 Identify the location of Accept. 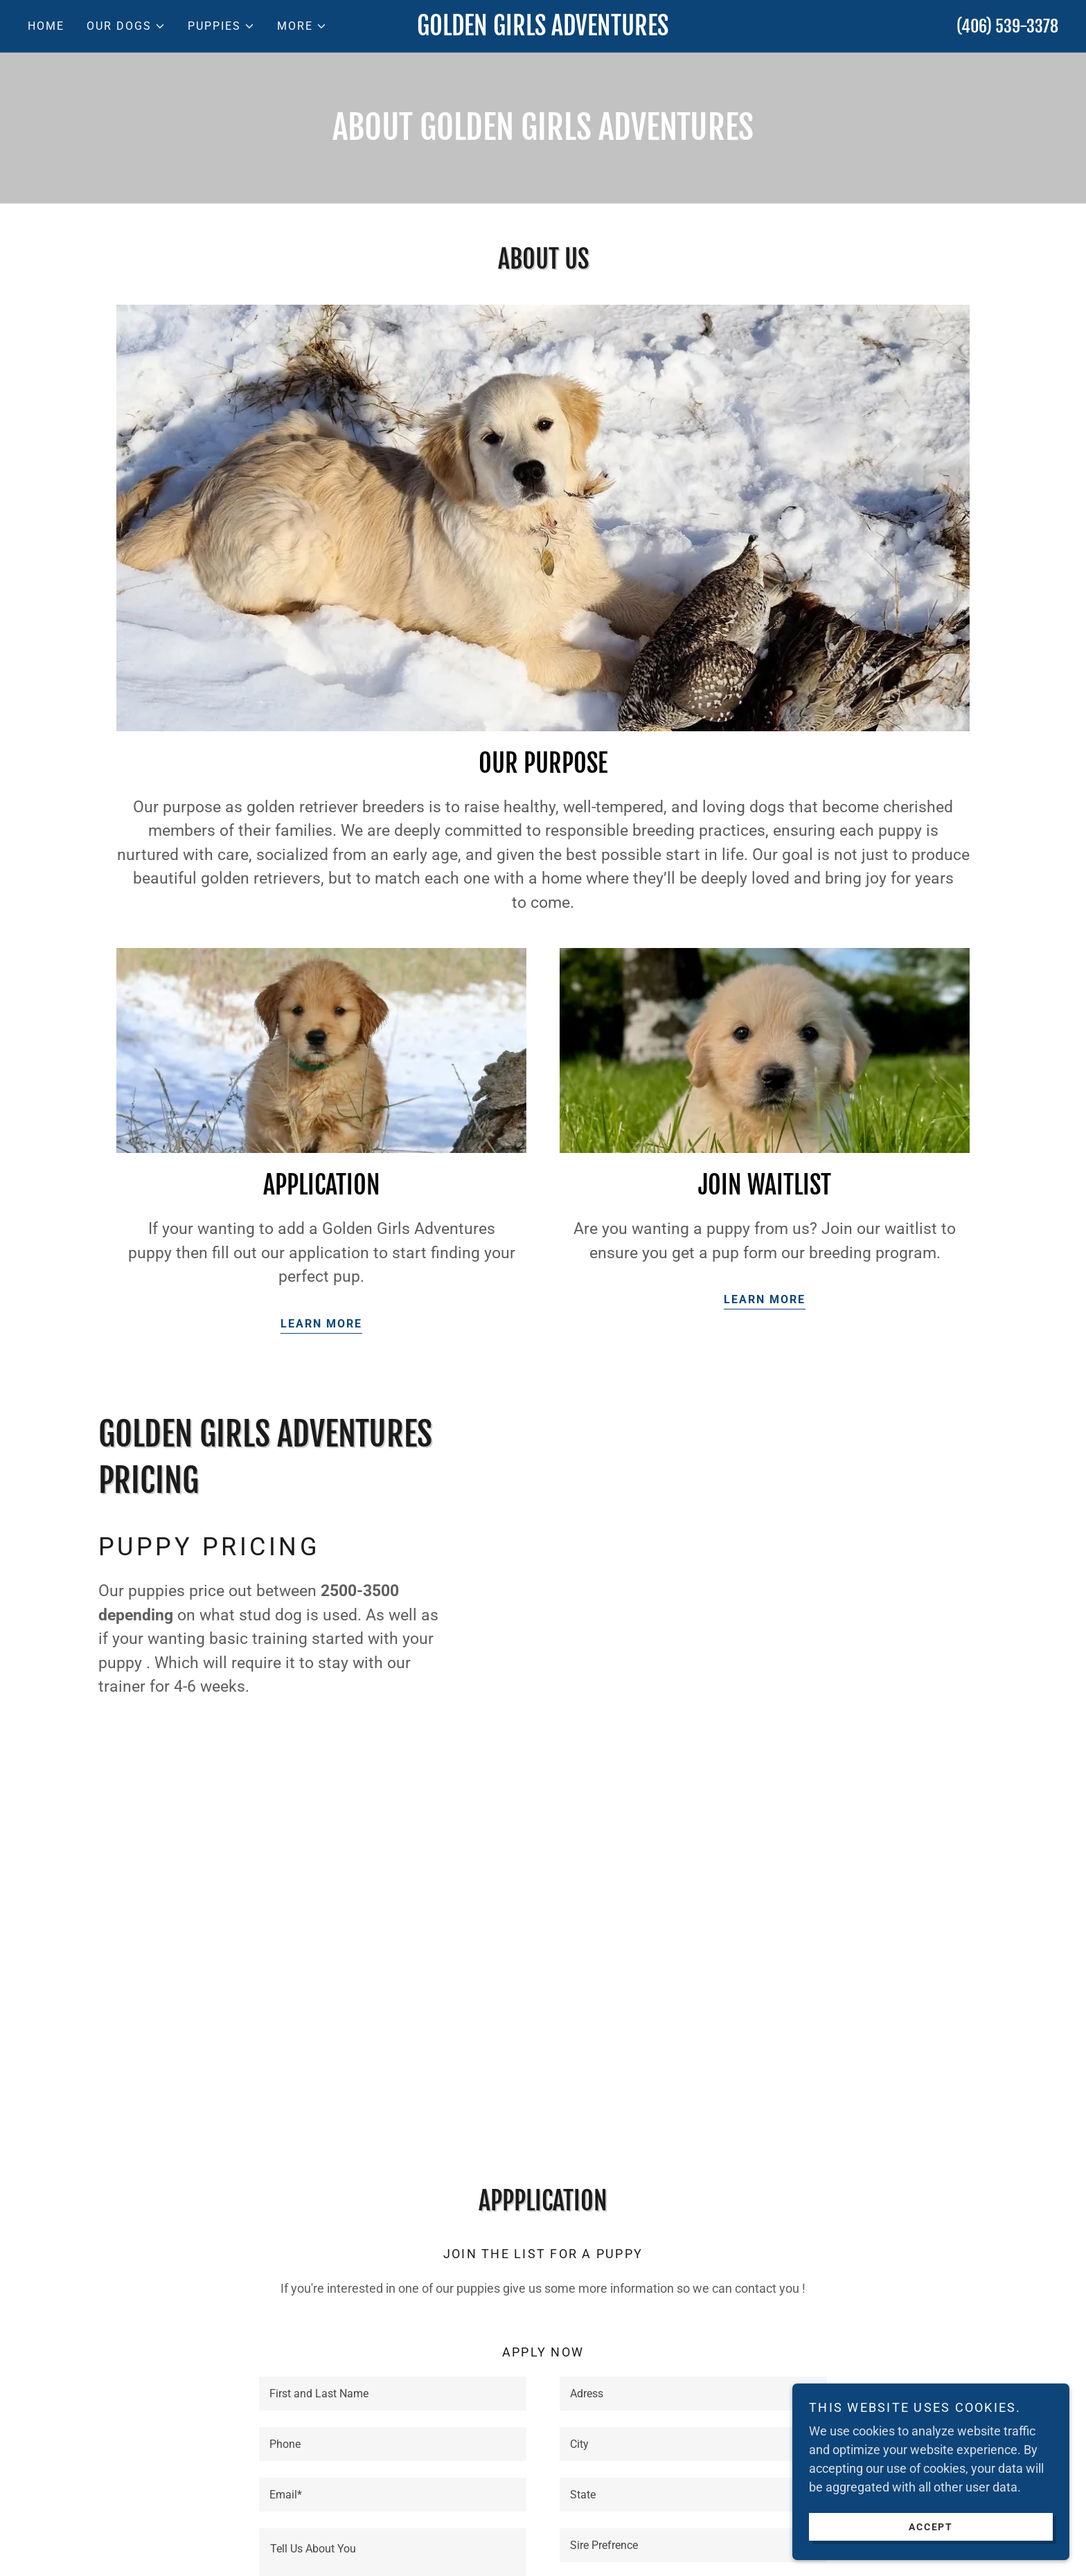
(931, 2526).